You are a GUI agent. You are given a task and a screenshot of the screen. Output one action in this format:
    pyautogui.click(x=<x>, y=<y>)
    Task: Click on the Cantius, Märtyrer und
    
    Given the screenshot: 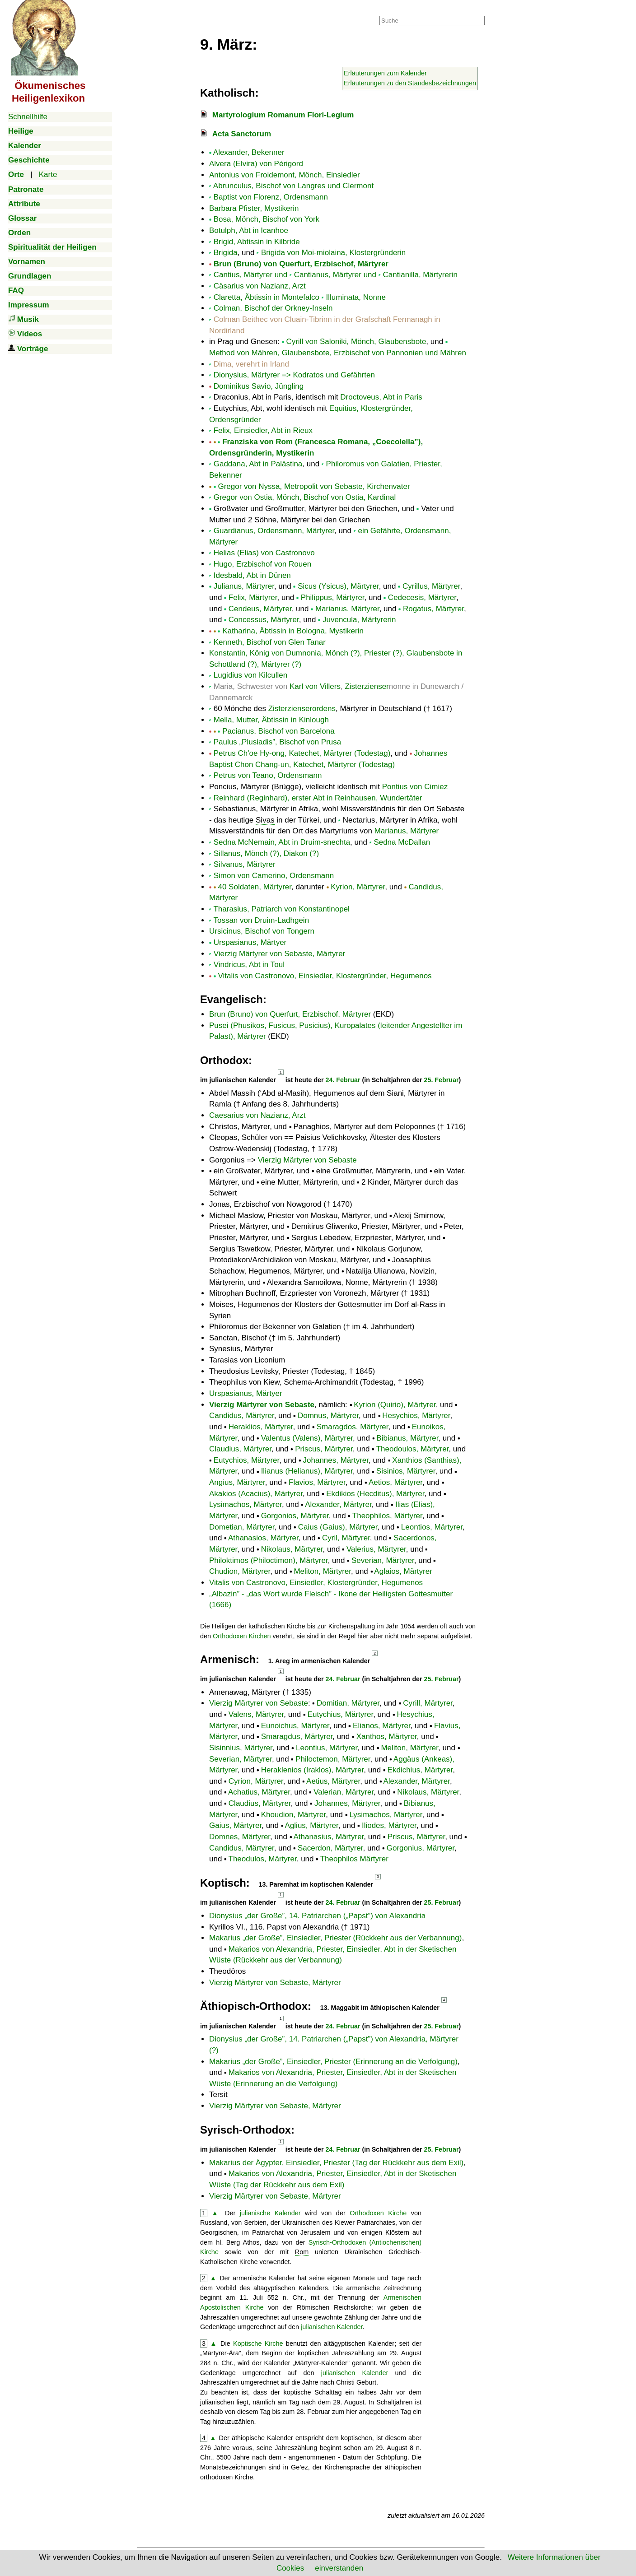 What is the action you would take?
    pyautogui.click(x=250, y=274)
    